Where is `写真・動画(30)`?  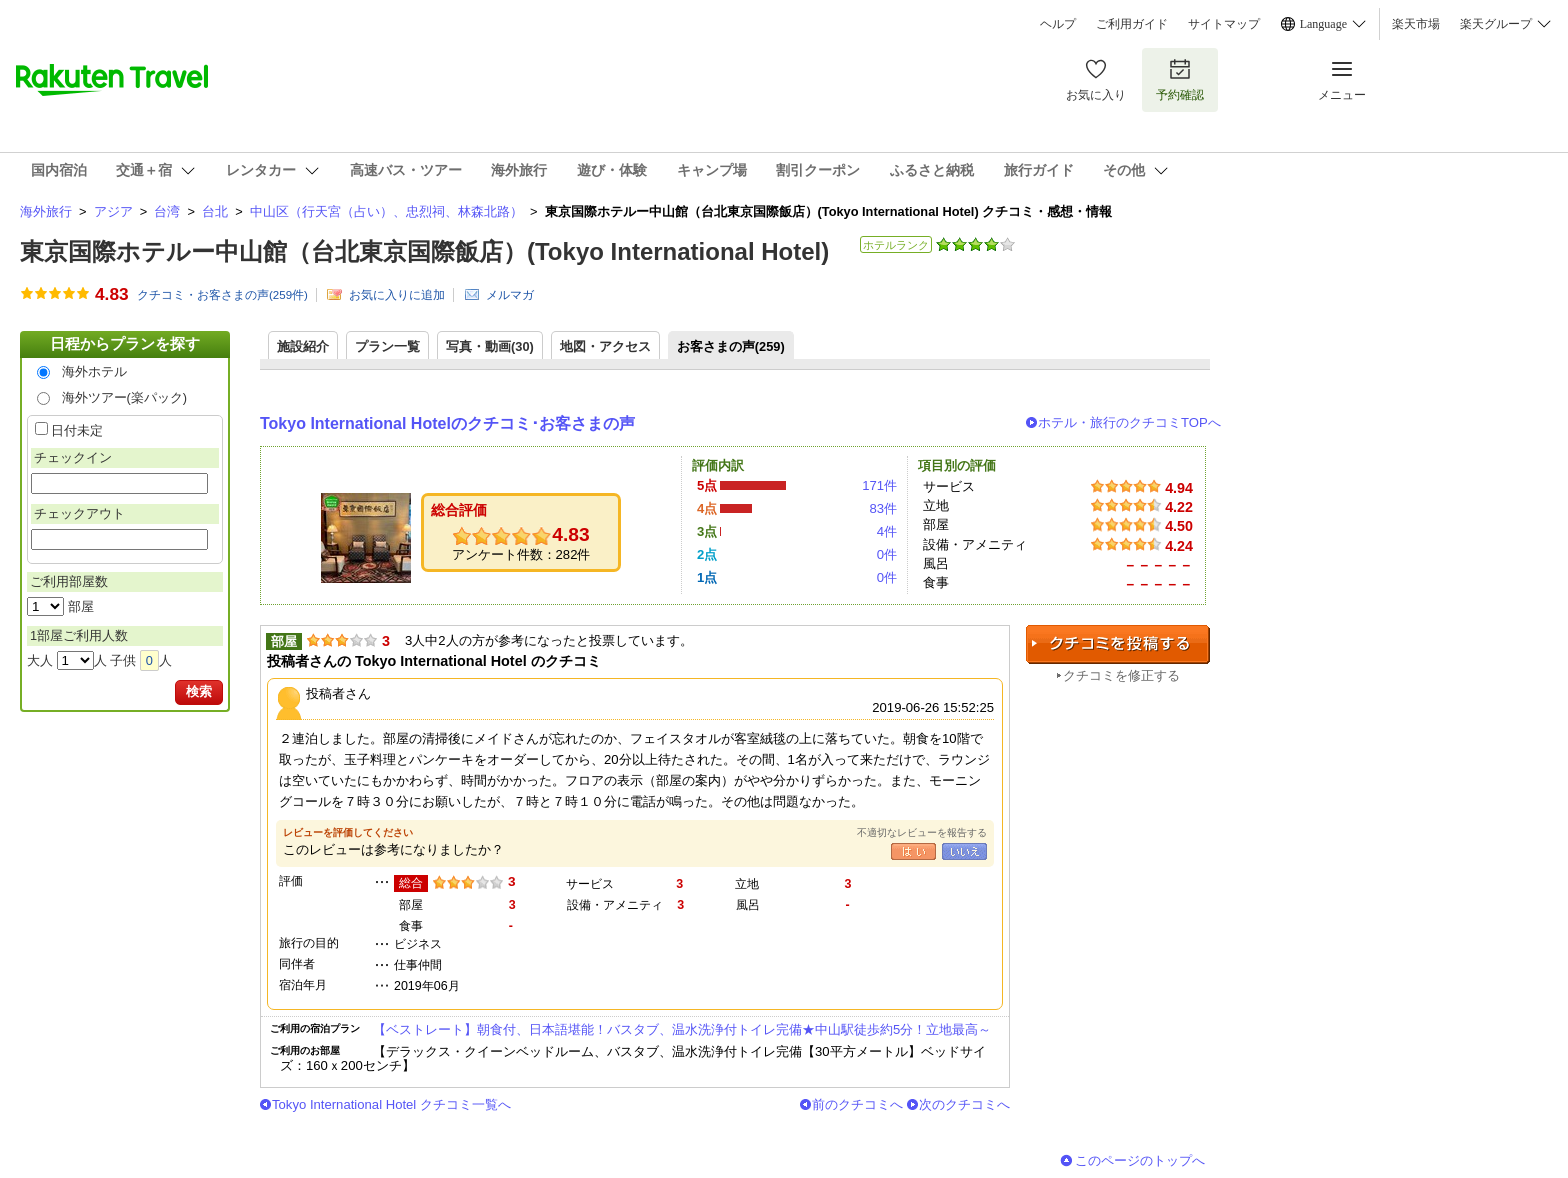 写真・動画(30) is located at coordinates (490, 346).